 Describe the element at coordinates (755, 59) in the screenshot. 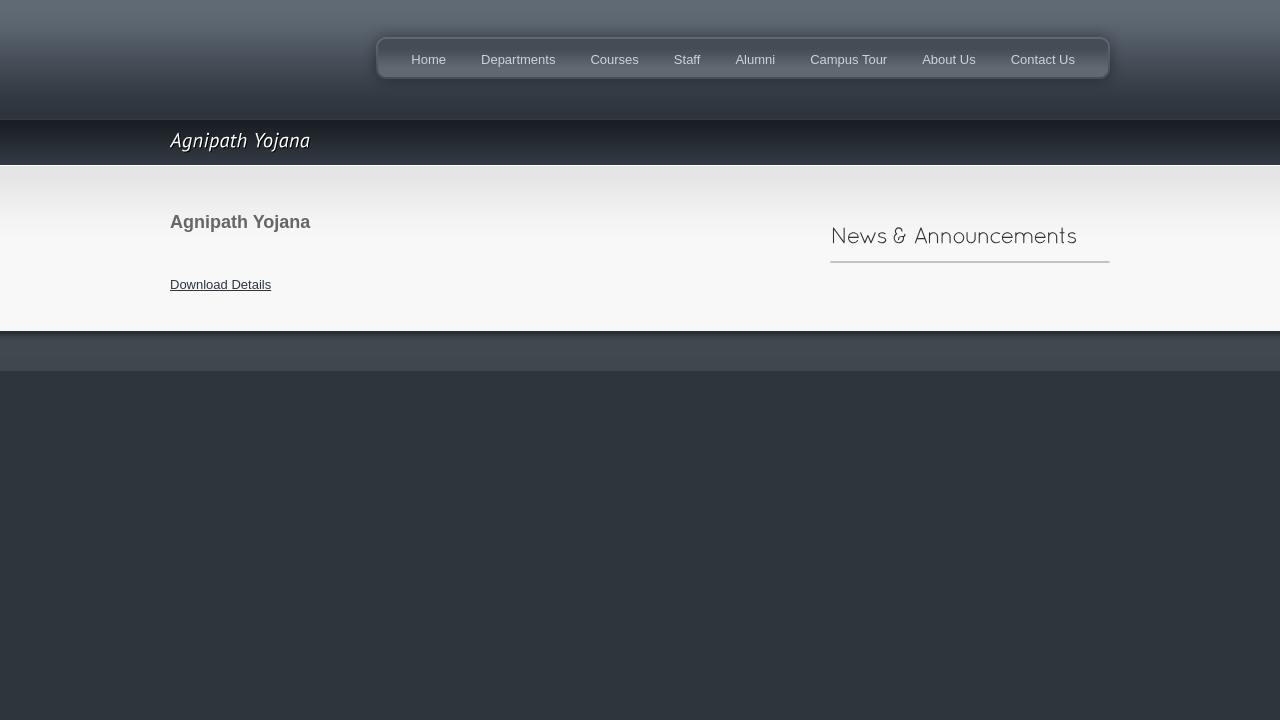

I see `Alumni` at that location.